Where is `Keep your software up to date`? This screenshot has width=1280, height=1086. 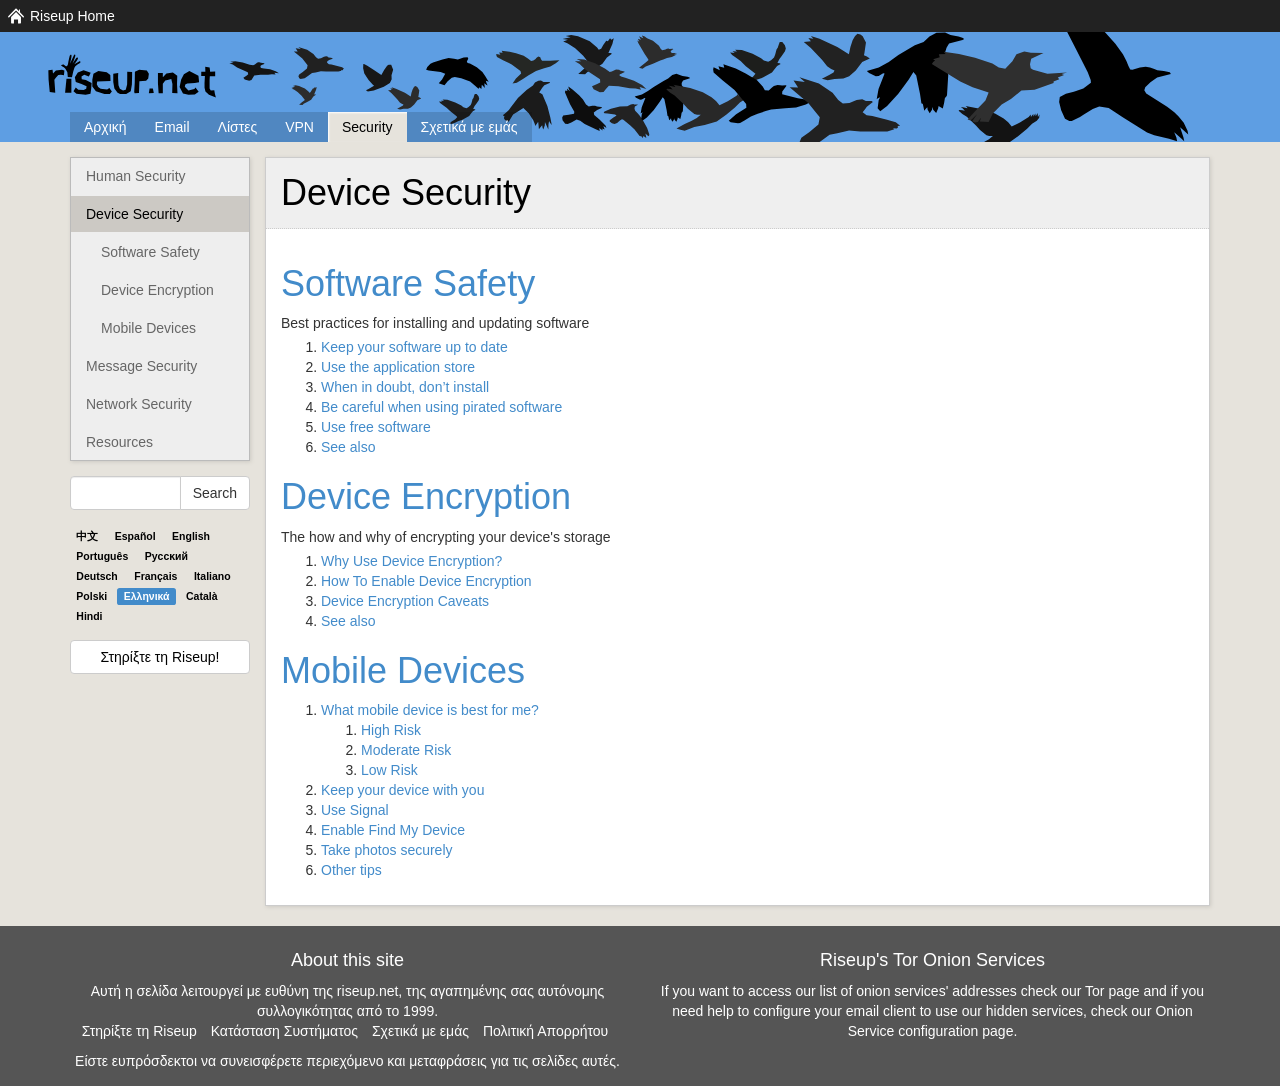 Keep your software up to date is located at coordinates (414, 347).